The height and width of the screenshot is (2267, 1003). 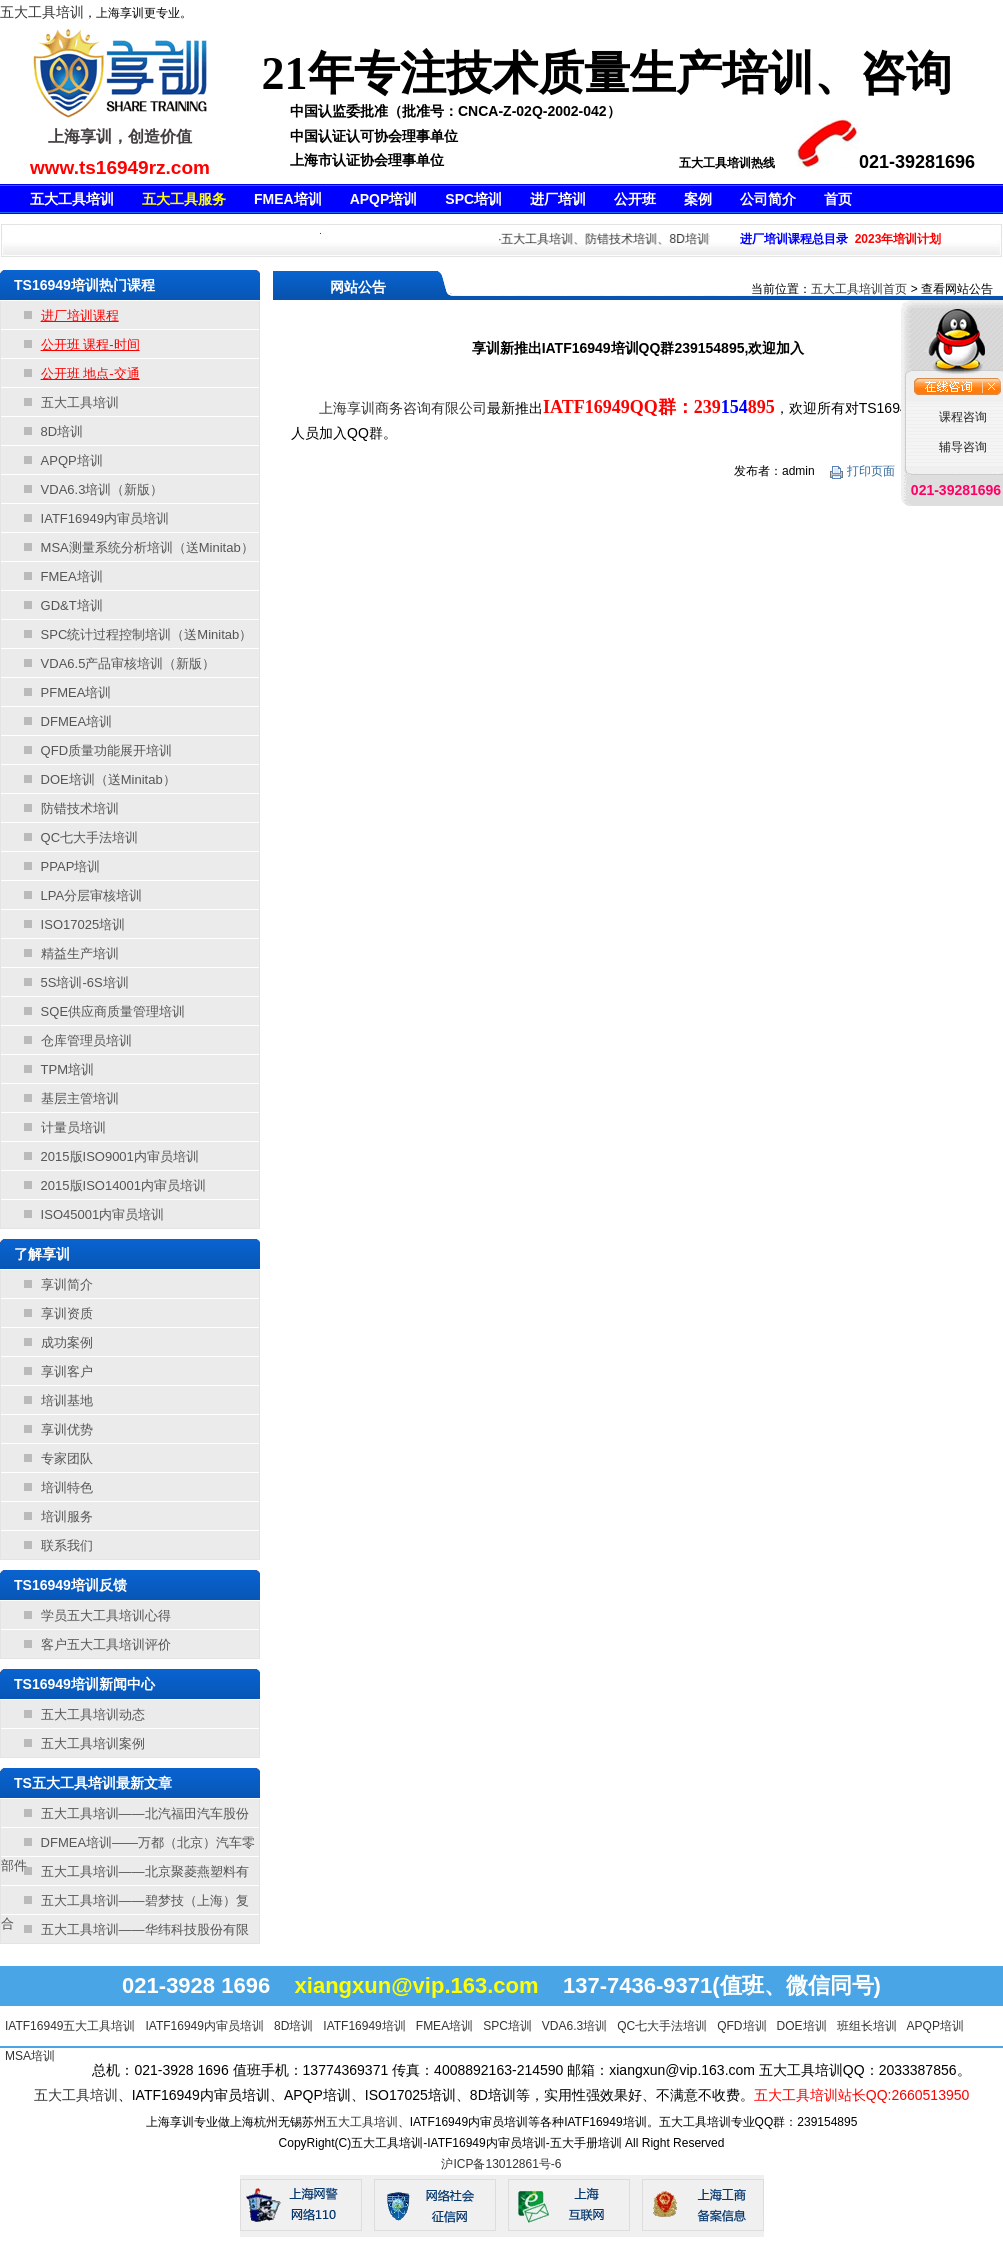 What do you see at coordinates (73, 1127) in the screenshot?
I see `计量员培训` at bounding box center [73, 1127].